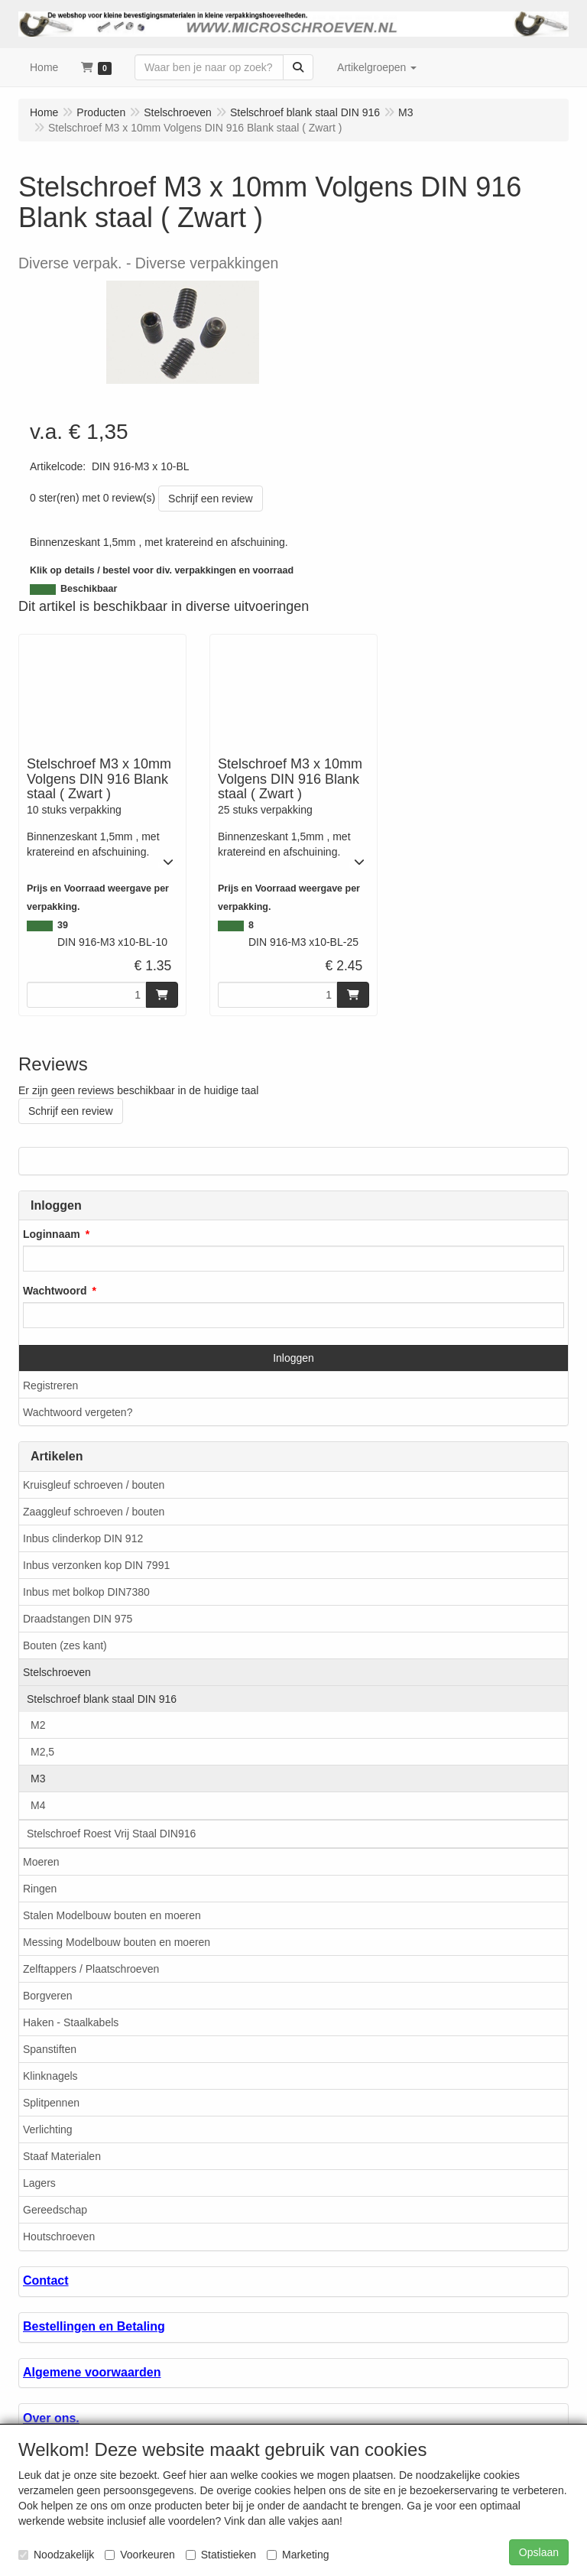 The width and height of the screenshot is (587, 2576). What do you see at coordinates (38, 1778) in the screenshot?
I see `M3` at bounding box center [38, 1778].